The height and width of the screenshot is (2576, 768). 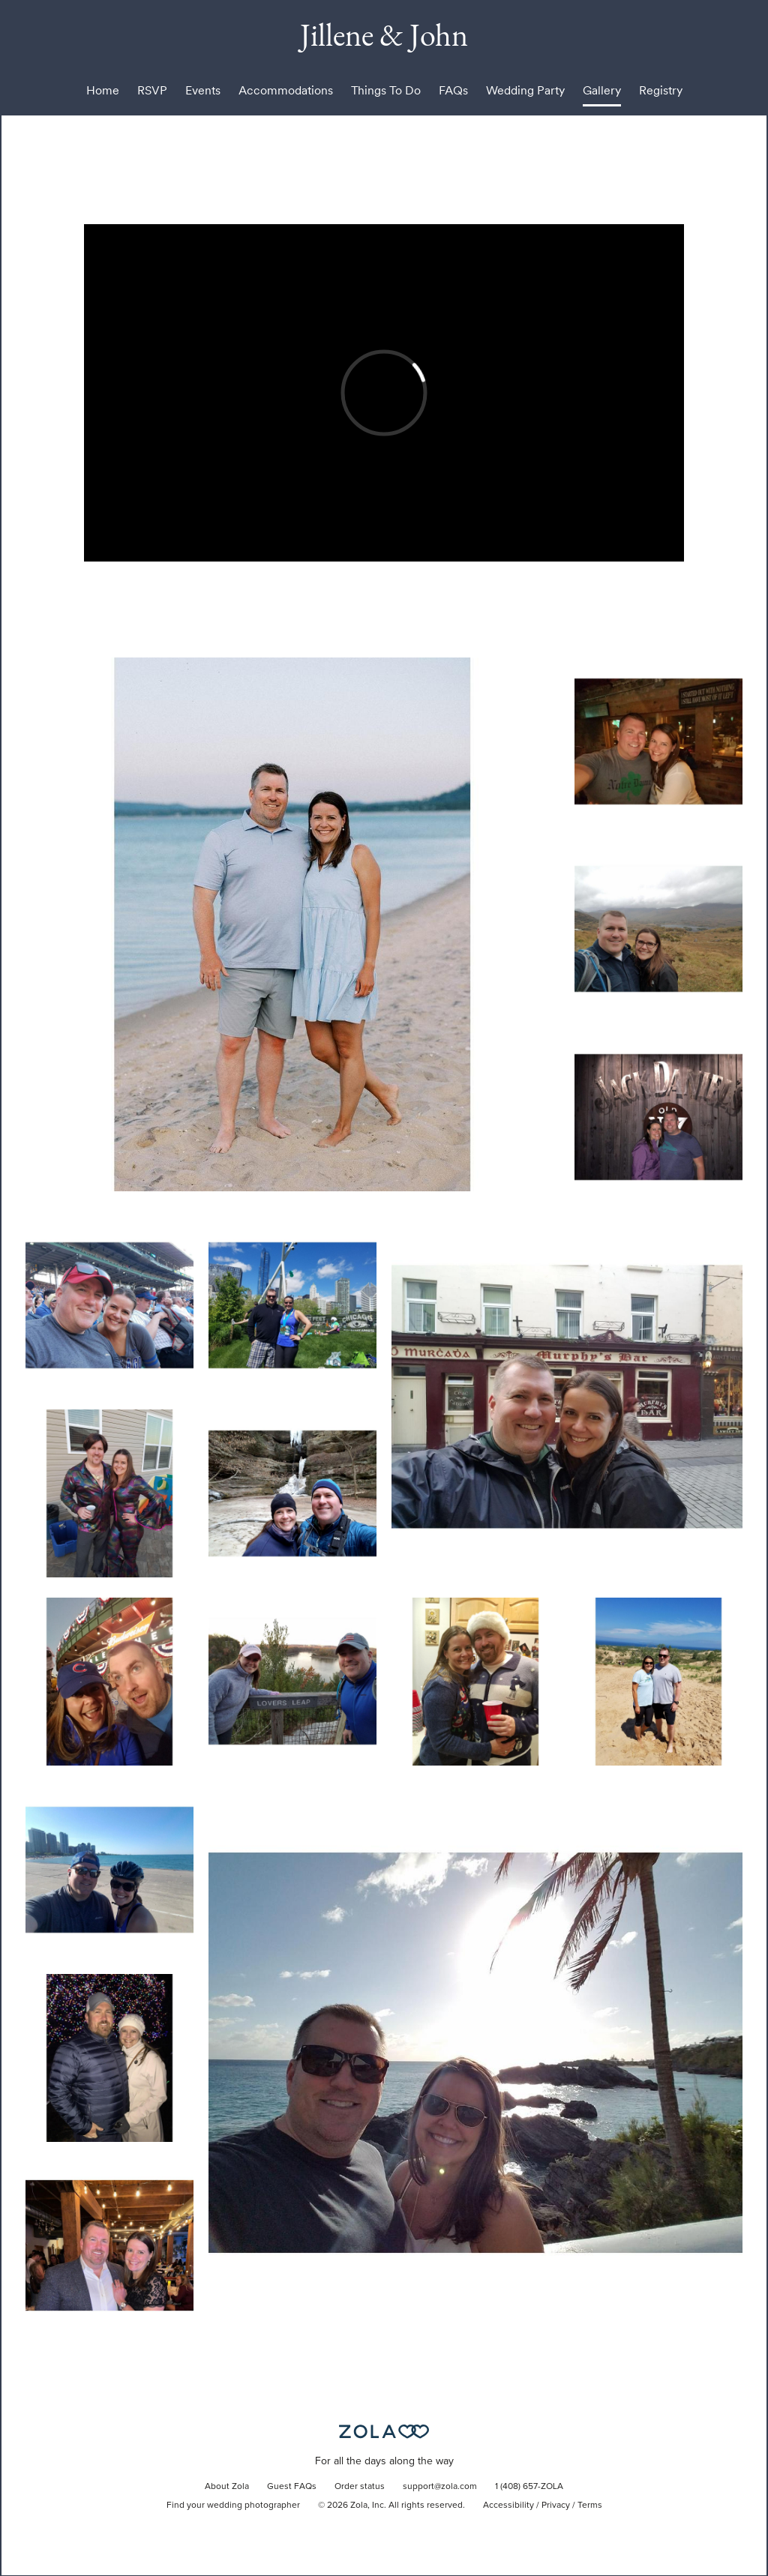 I want to click on Guest FAQs, so click(x=291, y=2486).